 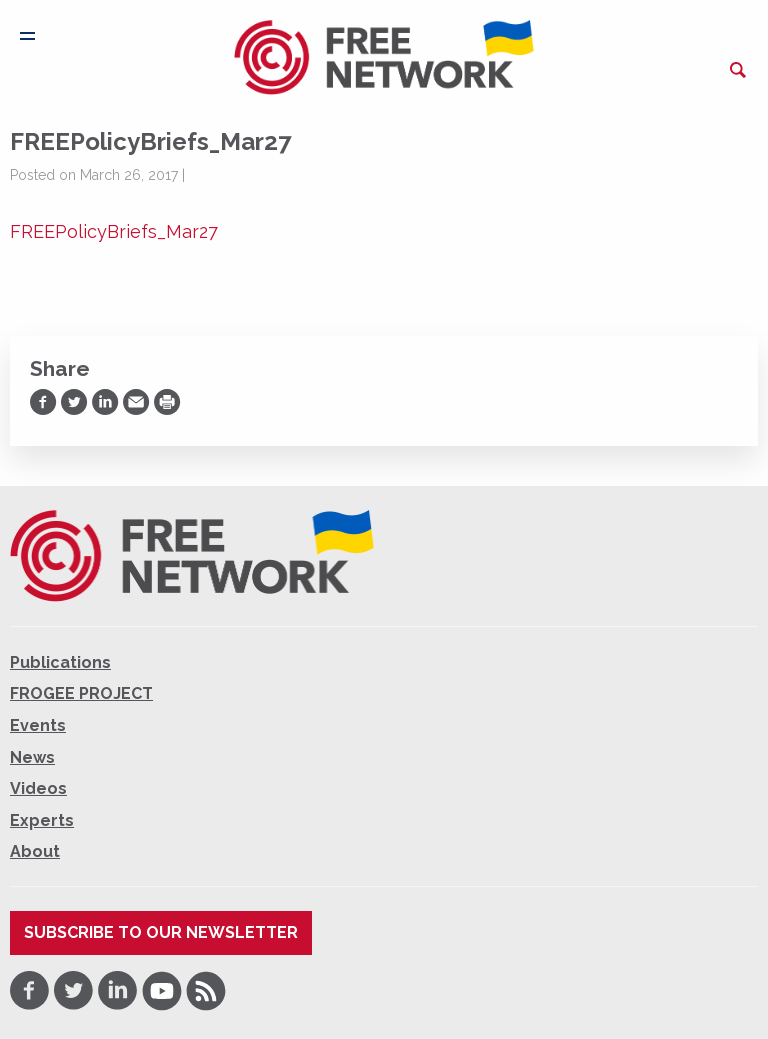 I want to click on FREEPolicyBriefs_Mar27, so click(x=114, y=231).